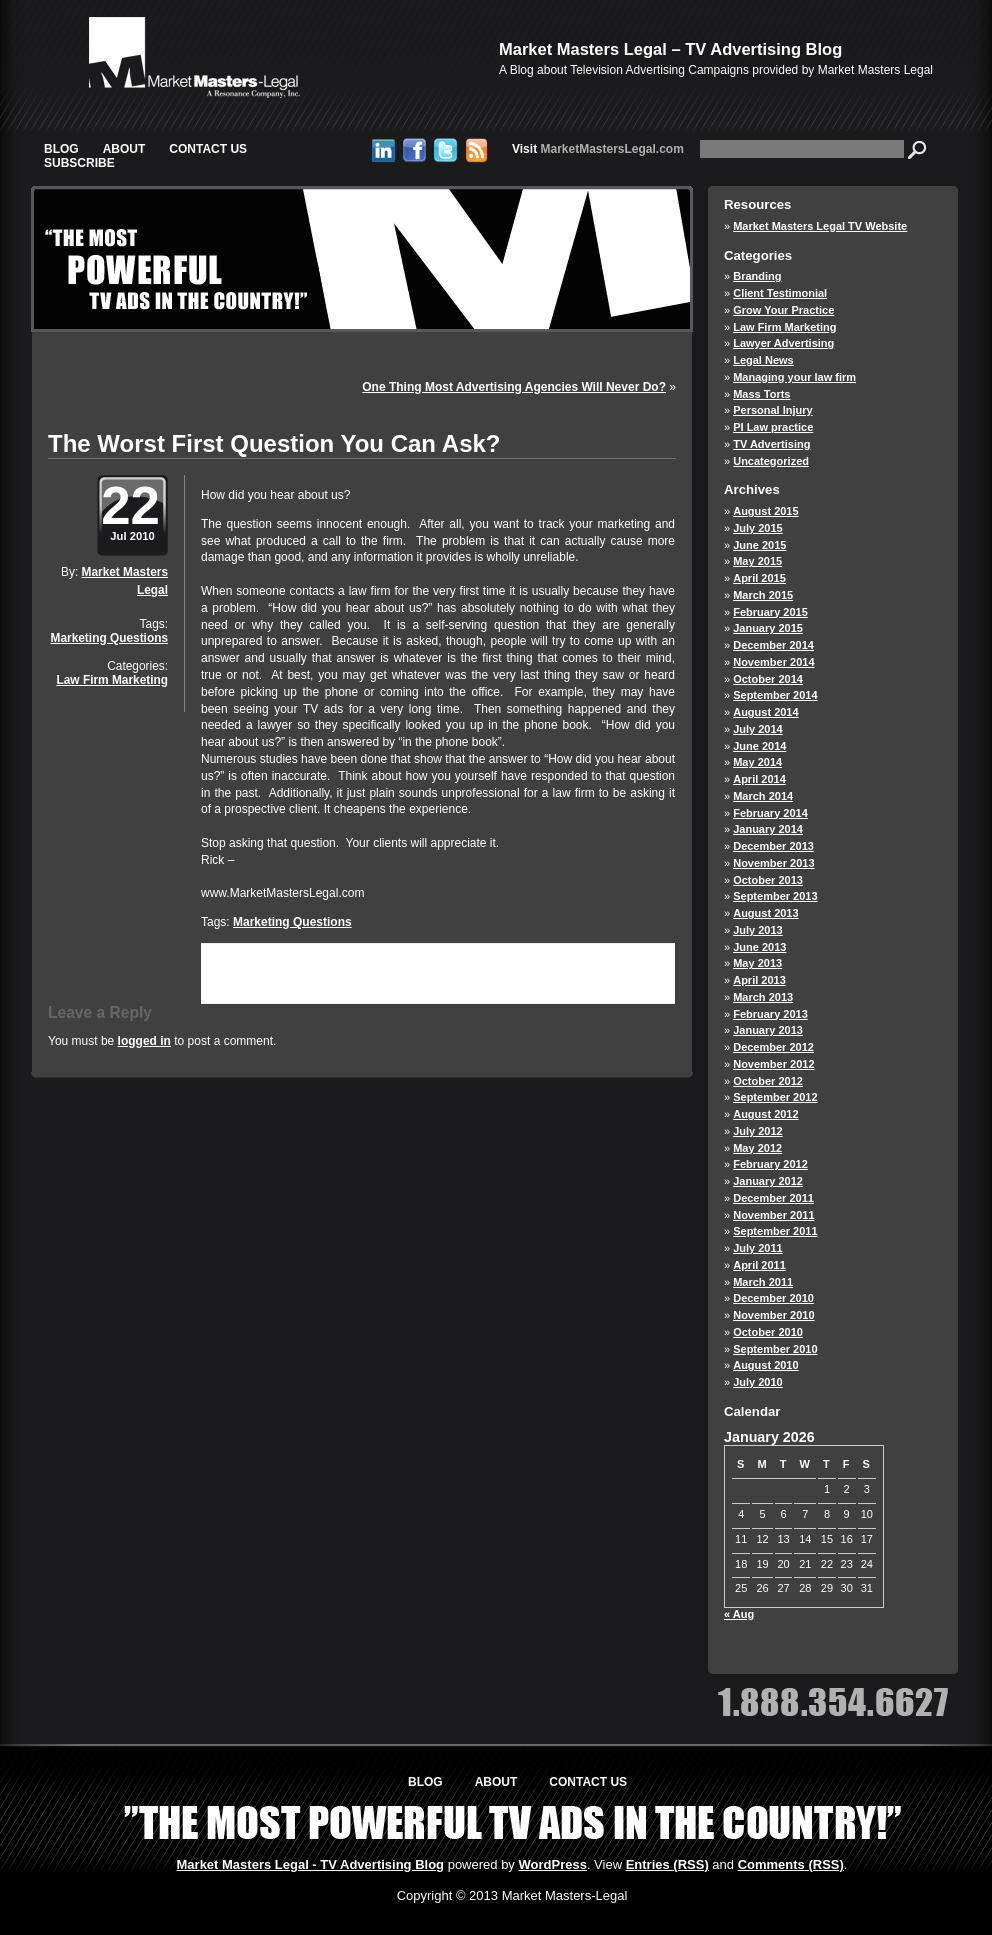  Describe the element at coordinates (794, 377) in the screenshot. I see `Managing your law firm` at that location.